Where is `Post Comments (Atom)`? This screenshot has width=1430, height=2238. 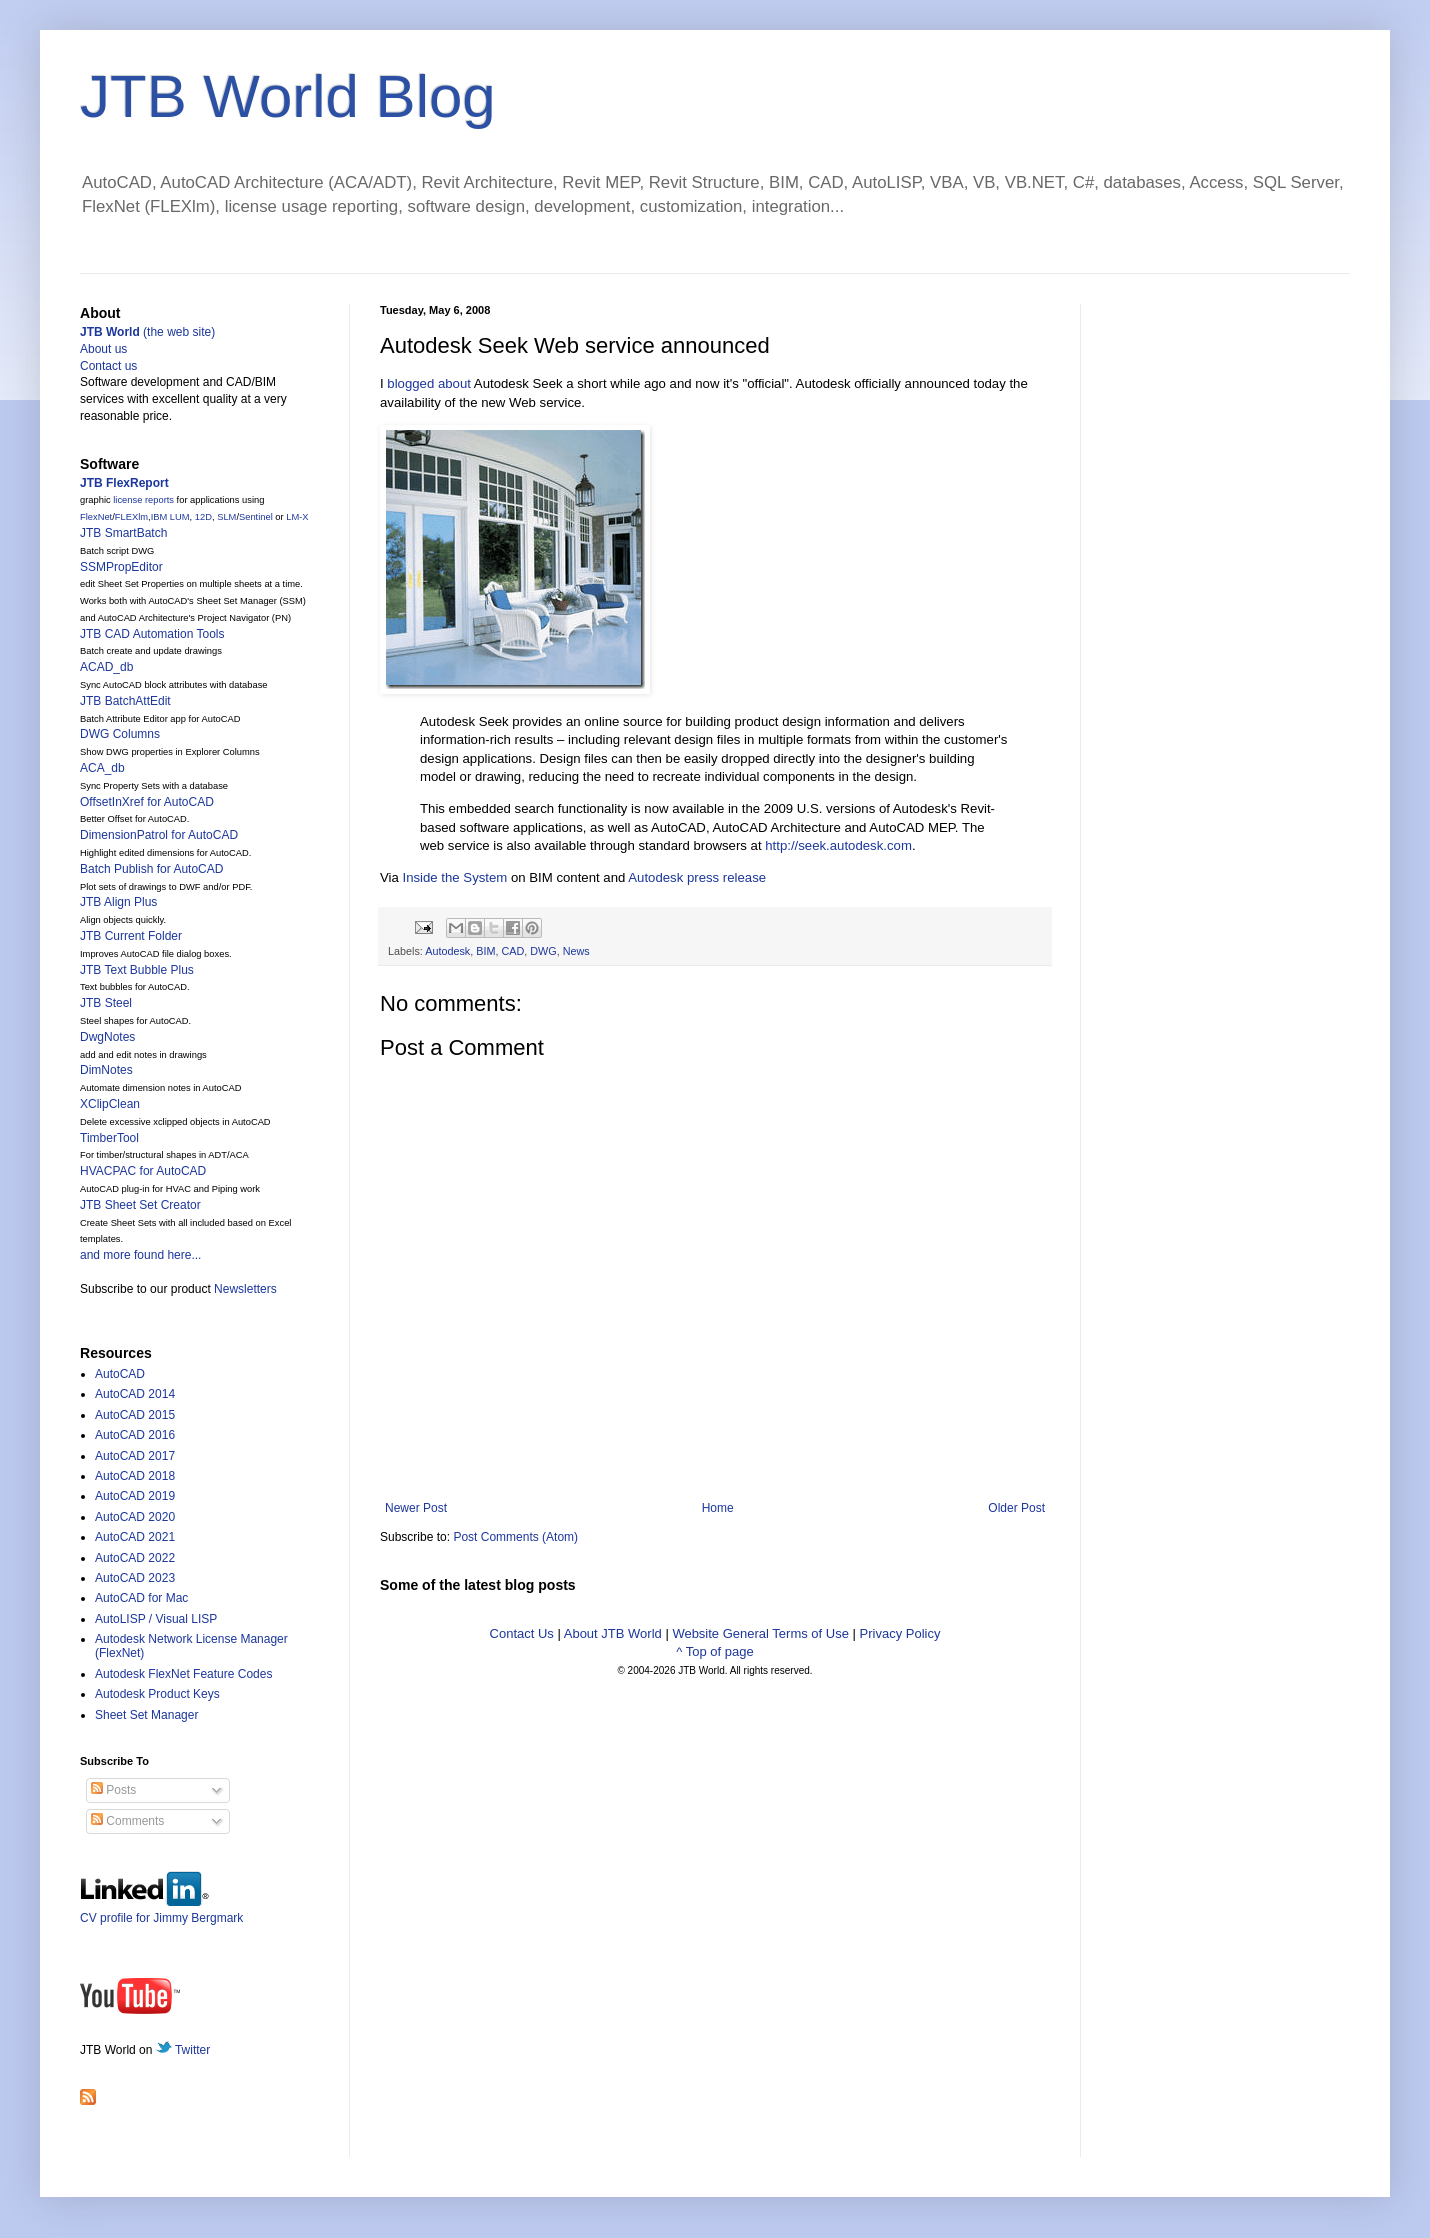 Post Comments (Atom) is located at coordinates (515, 1537).